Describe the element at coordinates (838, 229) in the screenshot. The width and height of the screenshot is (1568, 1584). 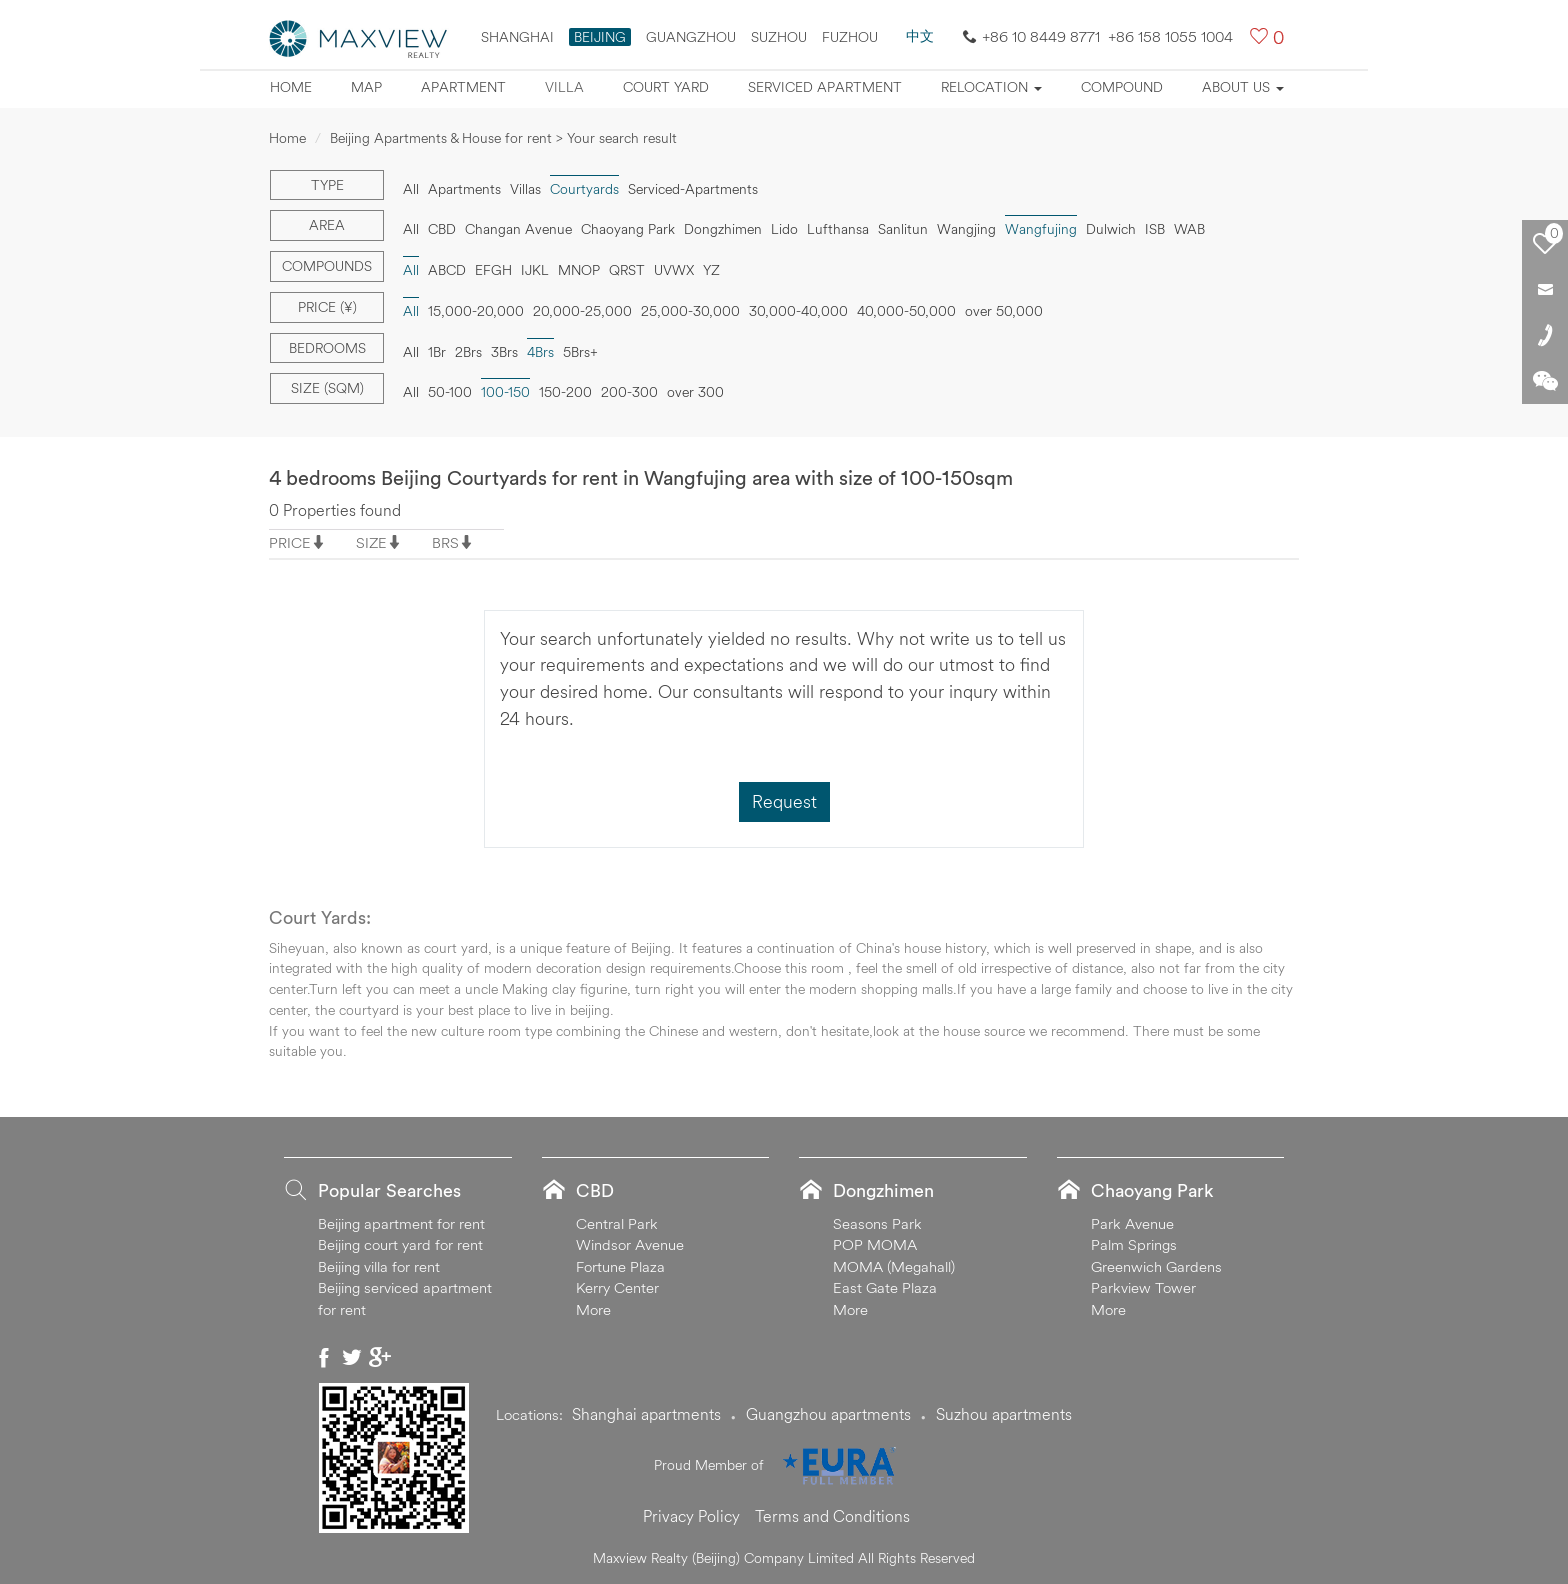
I see `Lufthansa` at that location.